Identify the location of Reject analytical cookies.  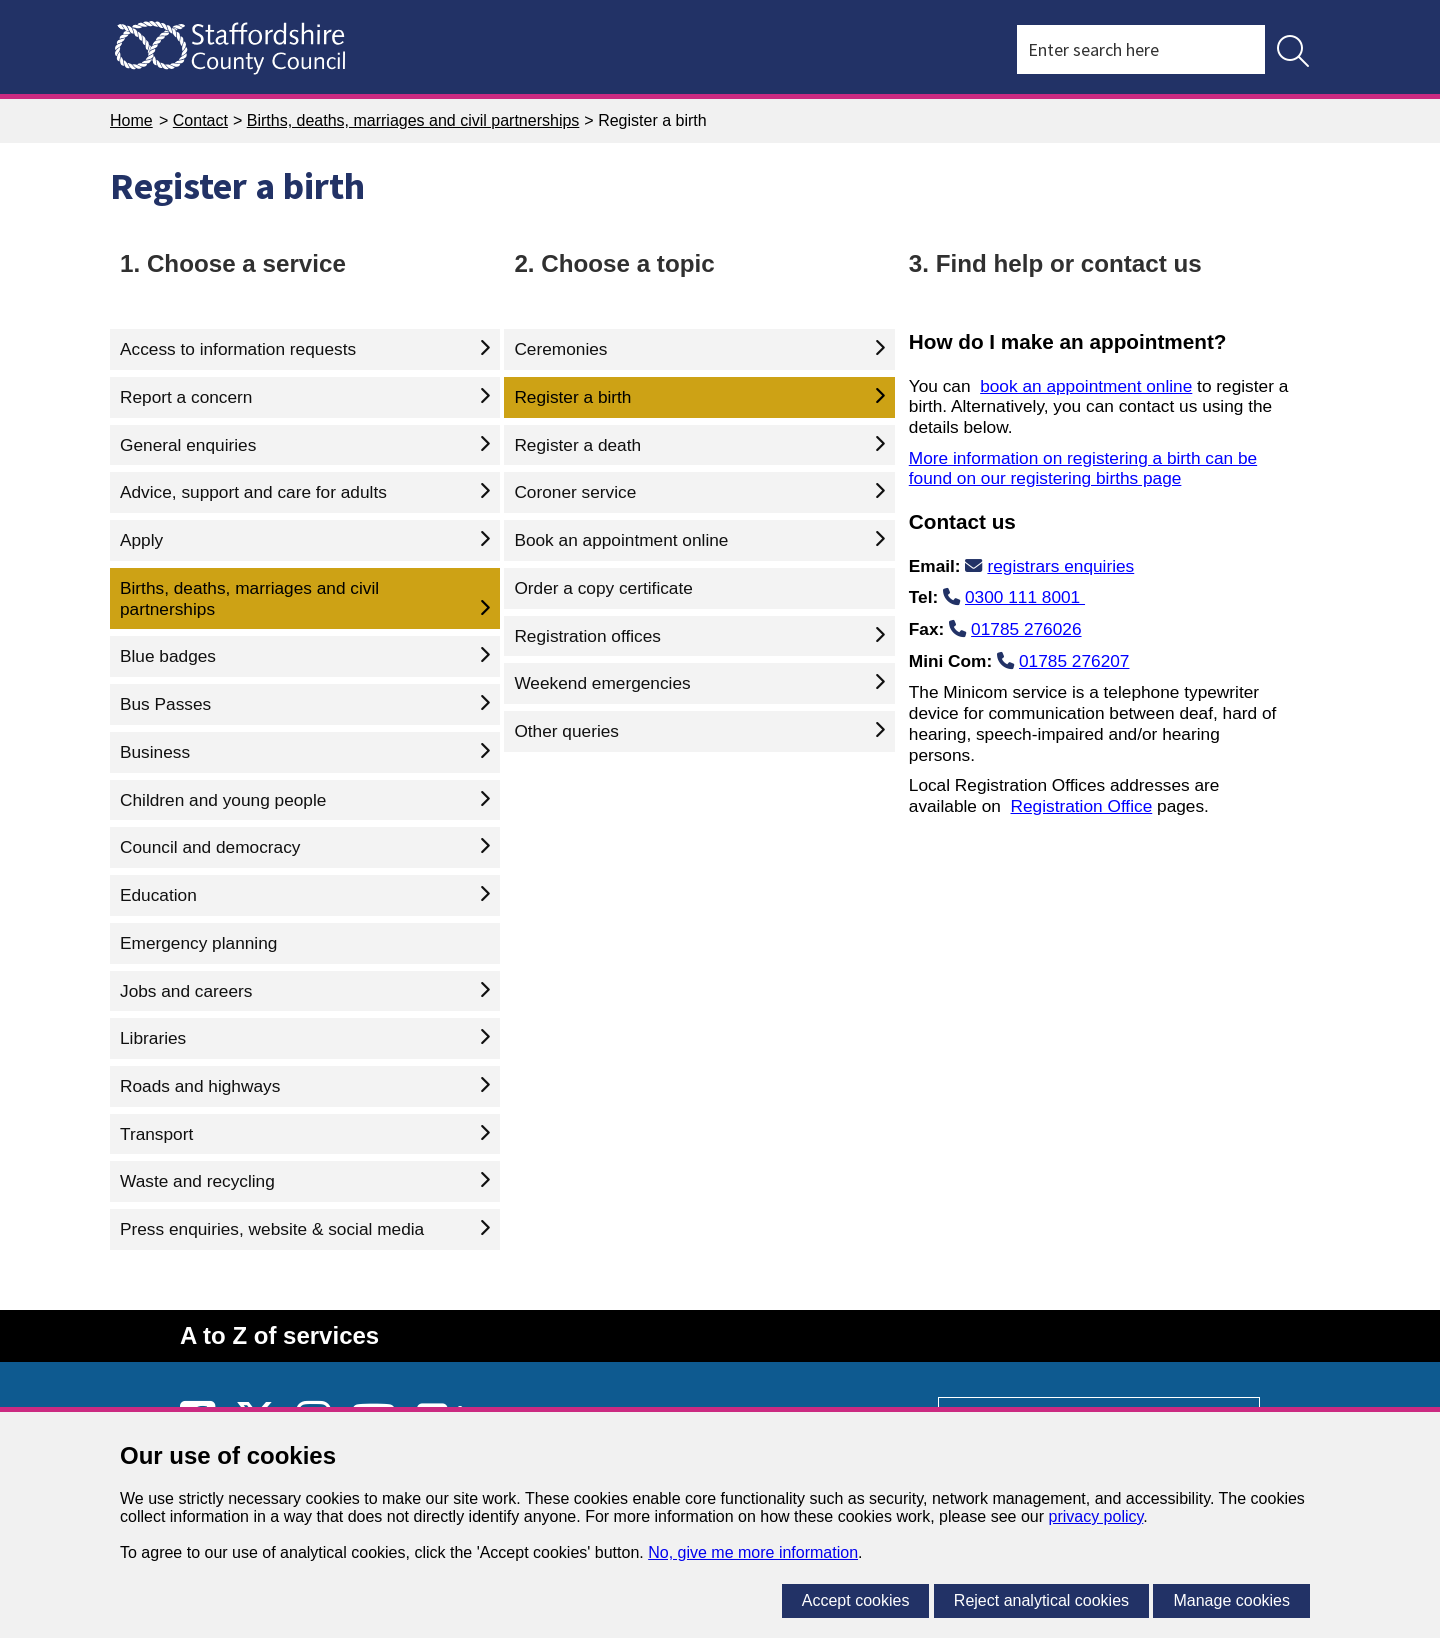
(1041, 1600).